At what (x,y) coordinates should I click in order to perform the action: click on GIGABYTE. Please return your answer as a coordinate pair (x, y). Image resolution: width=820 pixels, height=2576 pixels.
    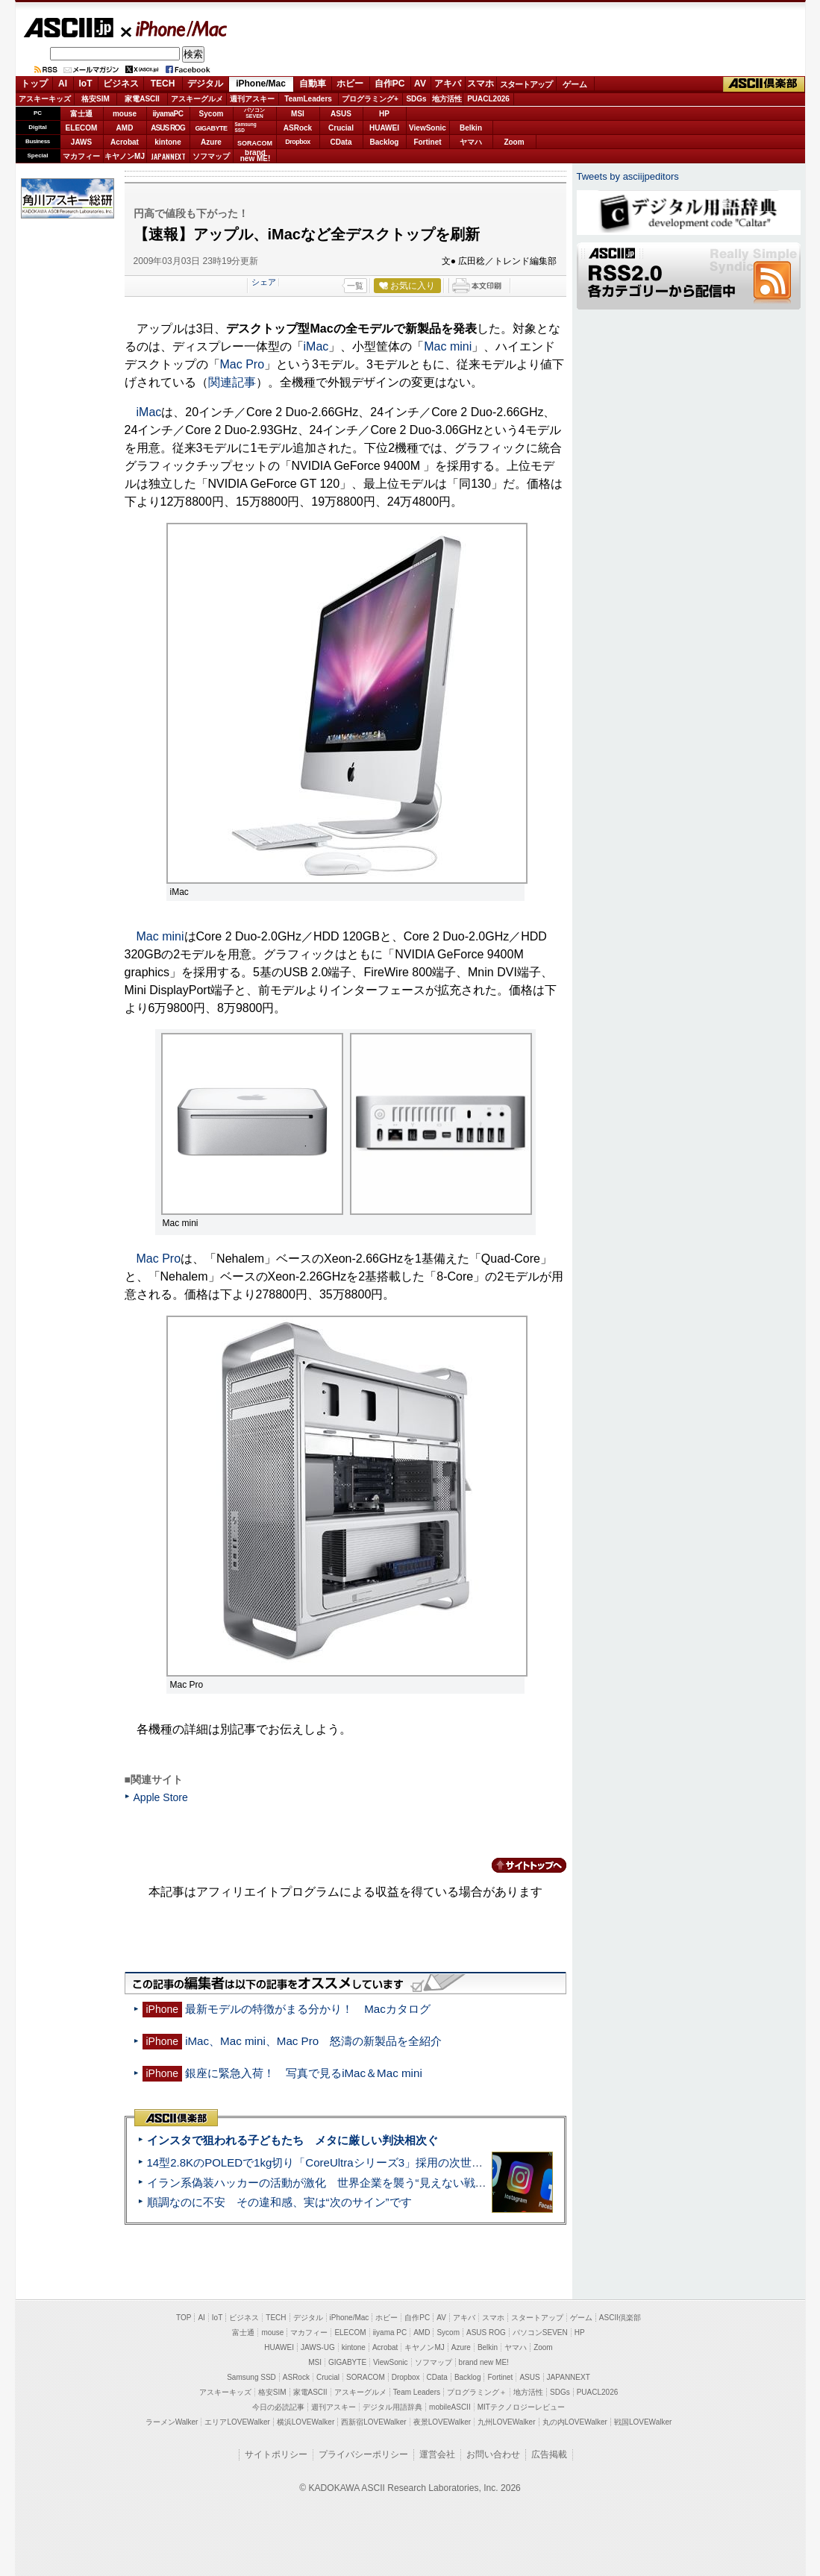
    Looking at the image, I should click on (211, 128).